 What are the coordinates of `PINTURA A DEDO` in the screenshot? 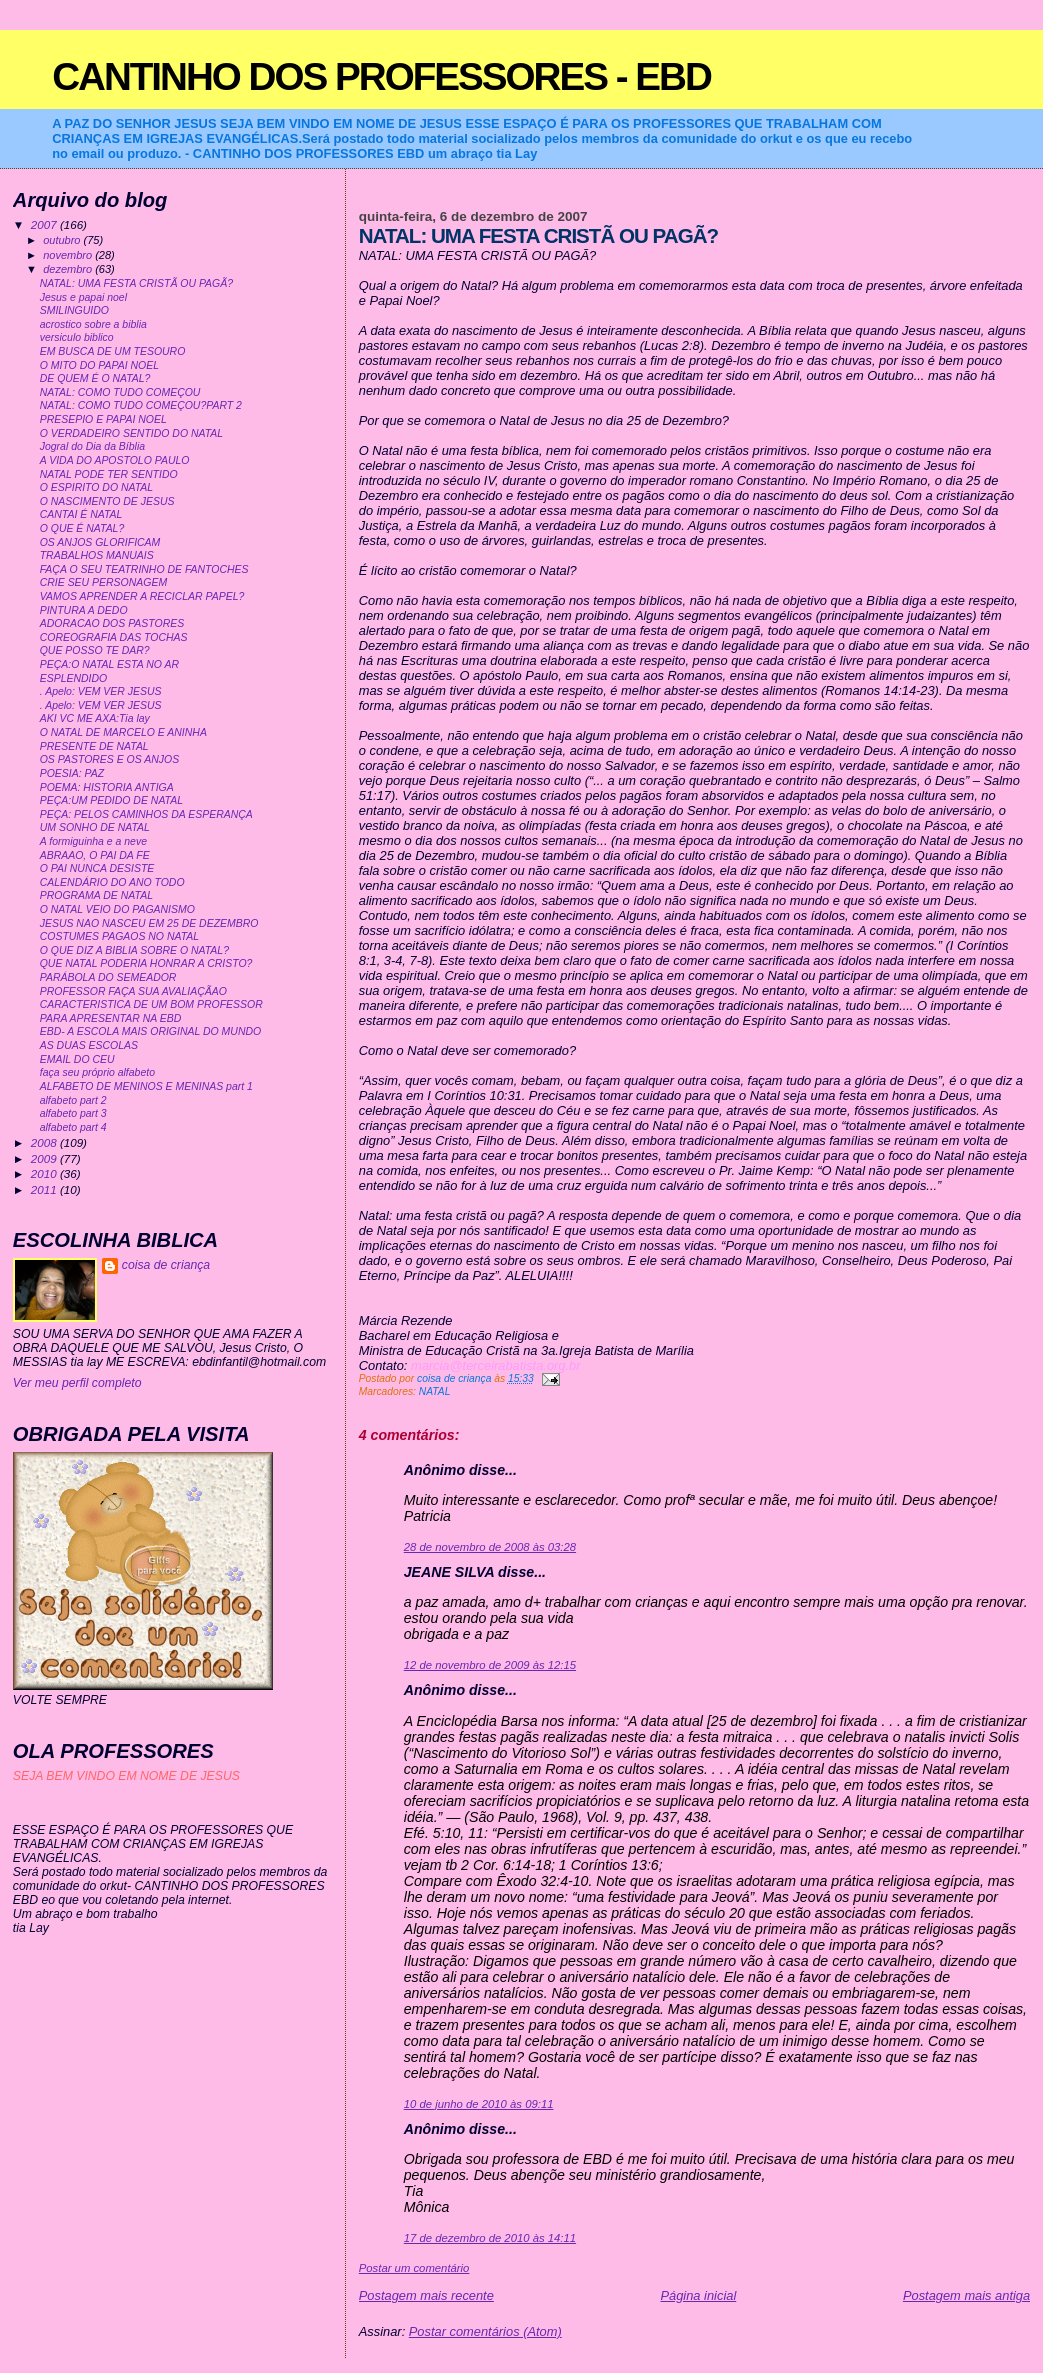 It's located at (84, 610).